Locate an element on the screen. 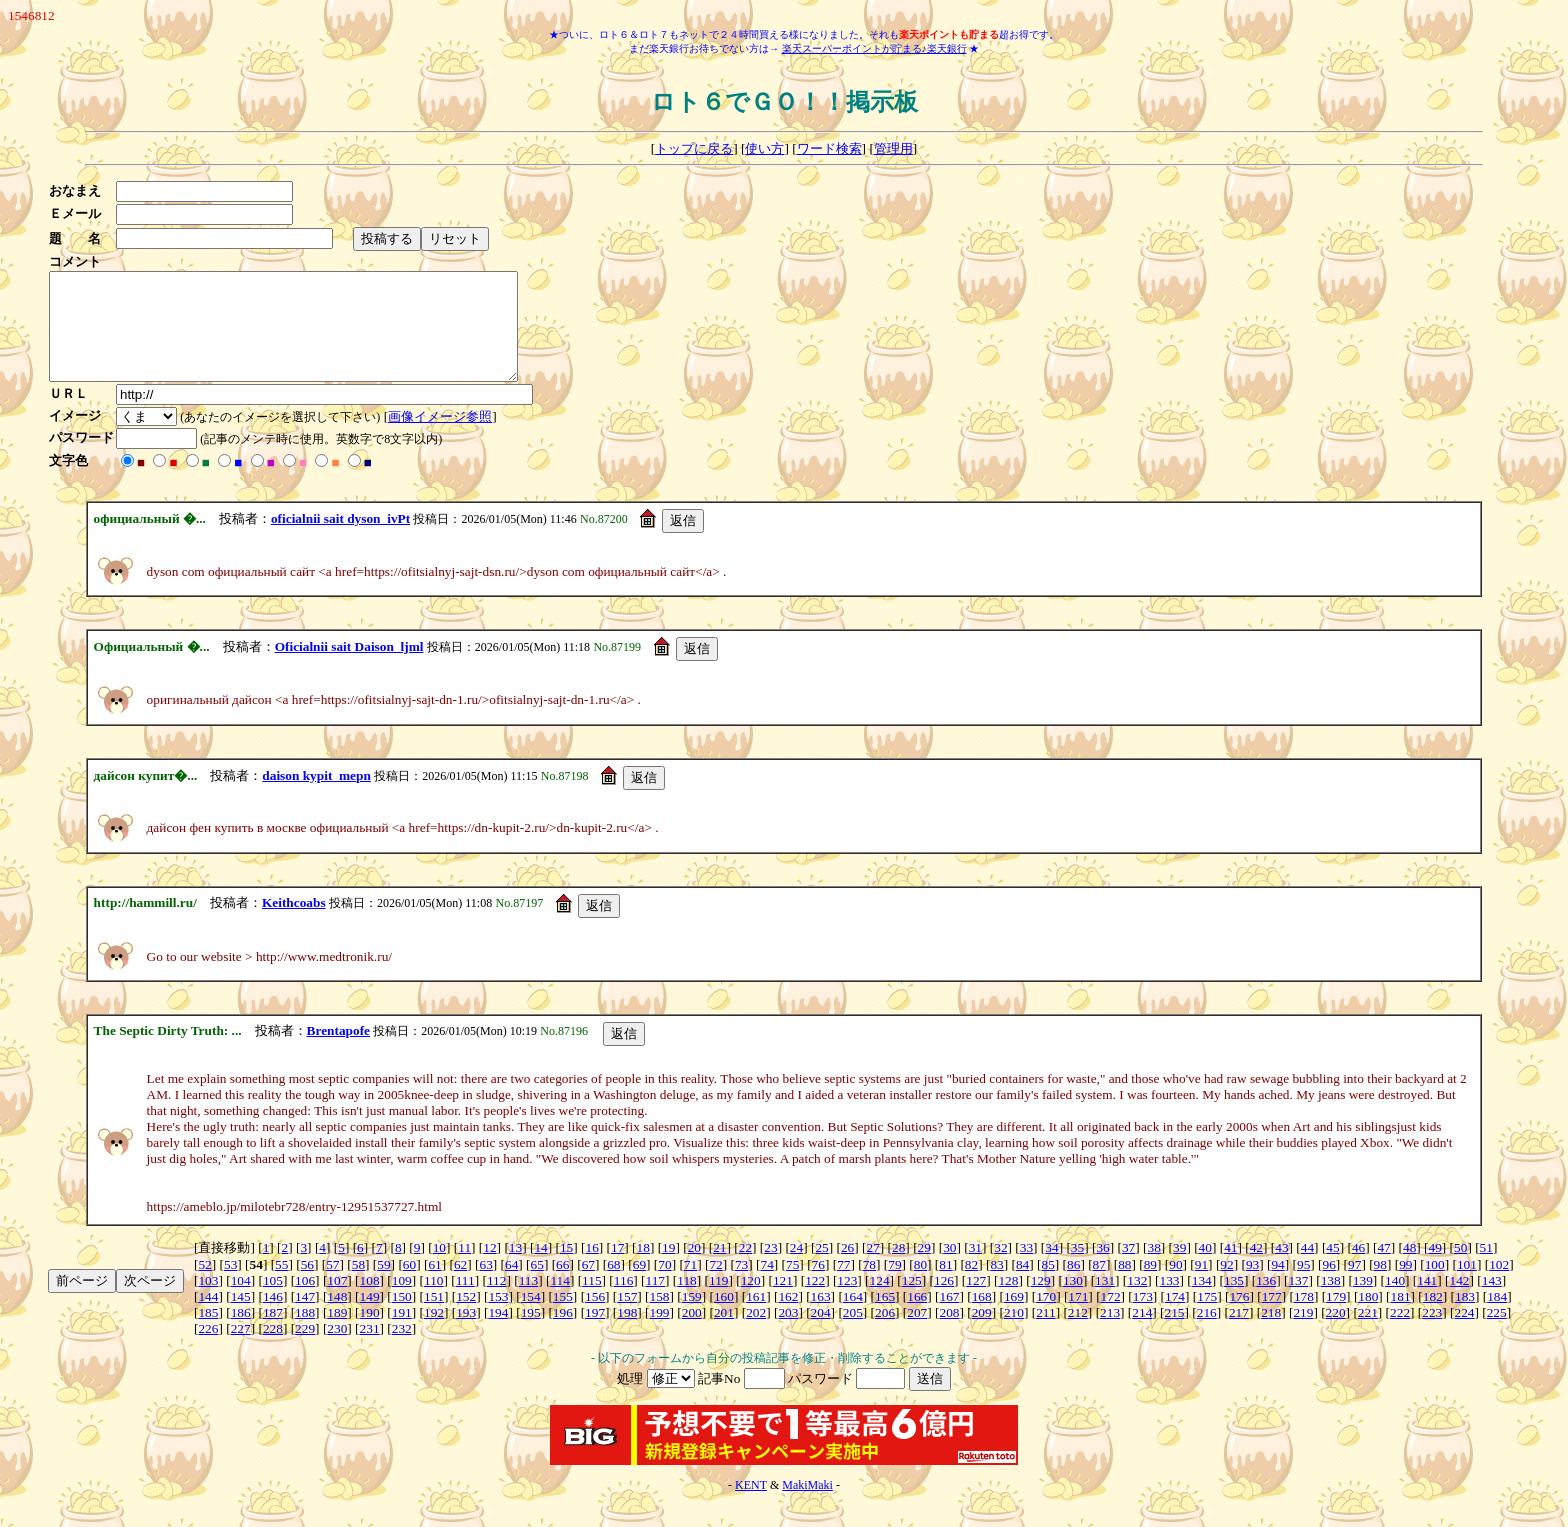 This screenshot has height=1527, width=1568. 84 is located at coordinates (1022, 1285).